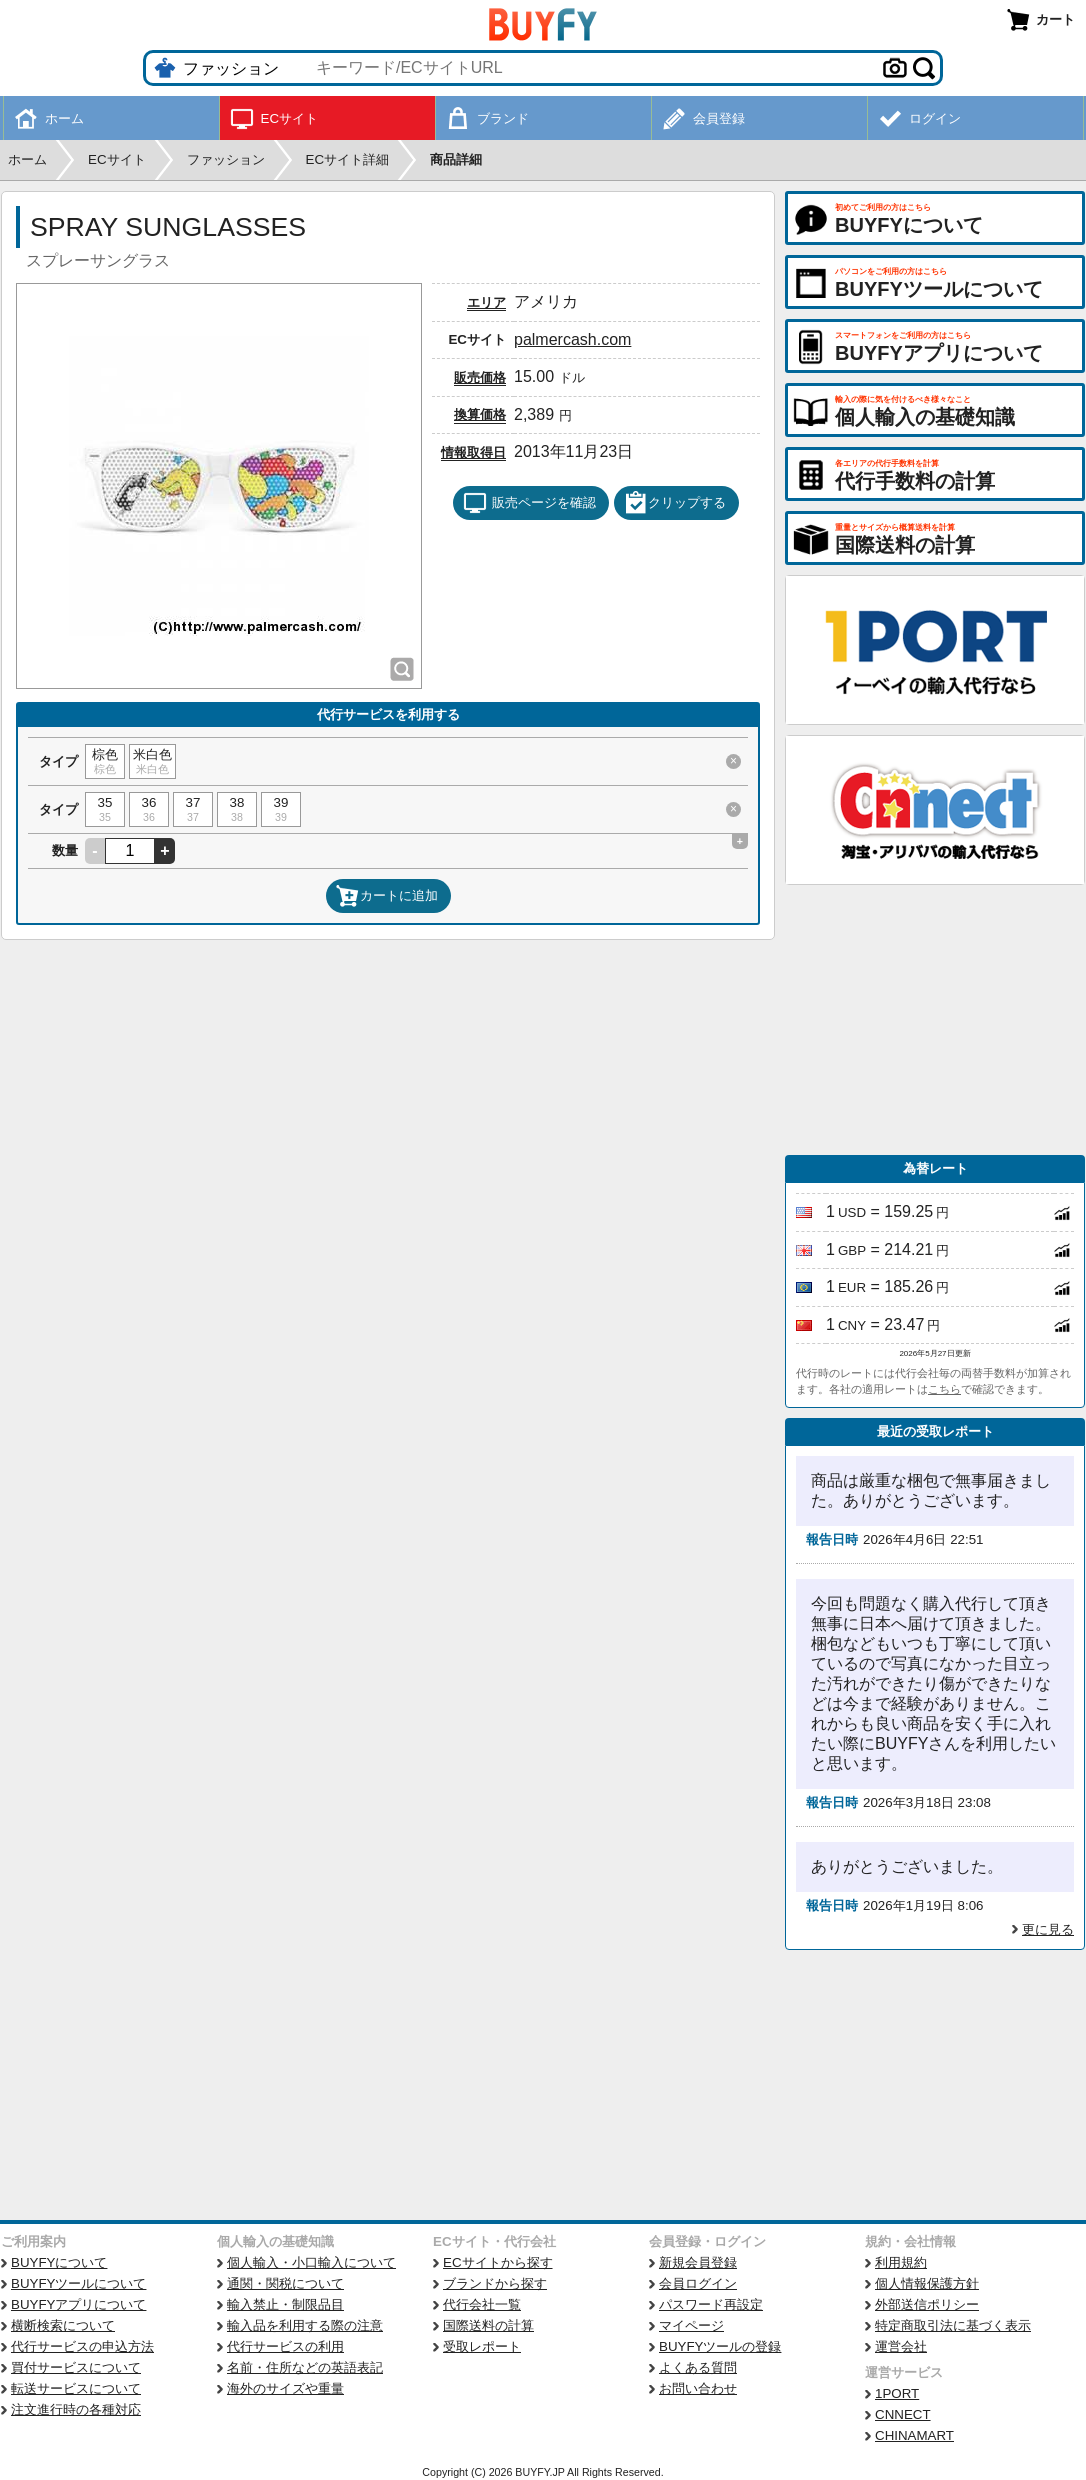 The height and width of the screenshot is (2480, 1086). Describe the element at coordinates (285, 2283) in the screenshot. I see `通関・関税について` at that location.